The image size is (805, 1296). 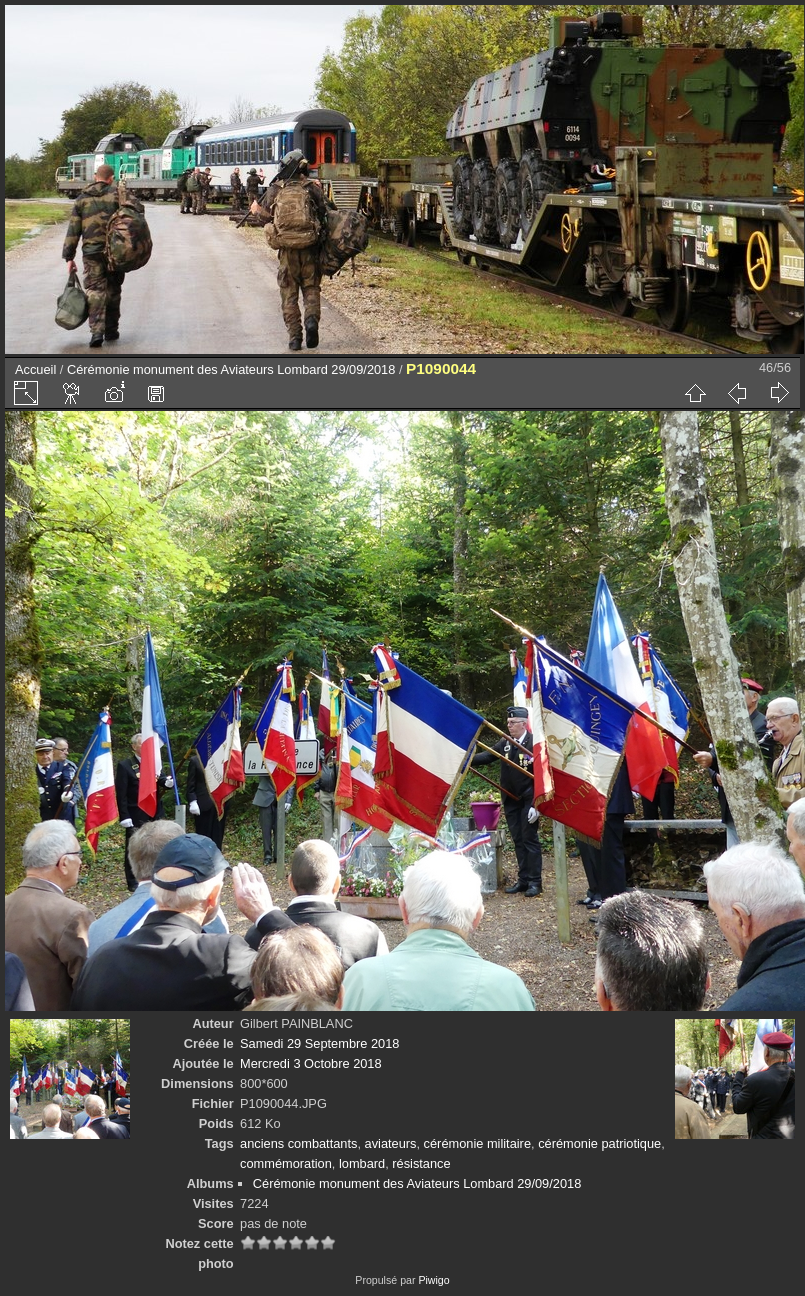 I want to click on Piwigo, so click(x=433, y=1280).